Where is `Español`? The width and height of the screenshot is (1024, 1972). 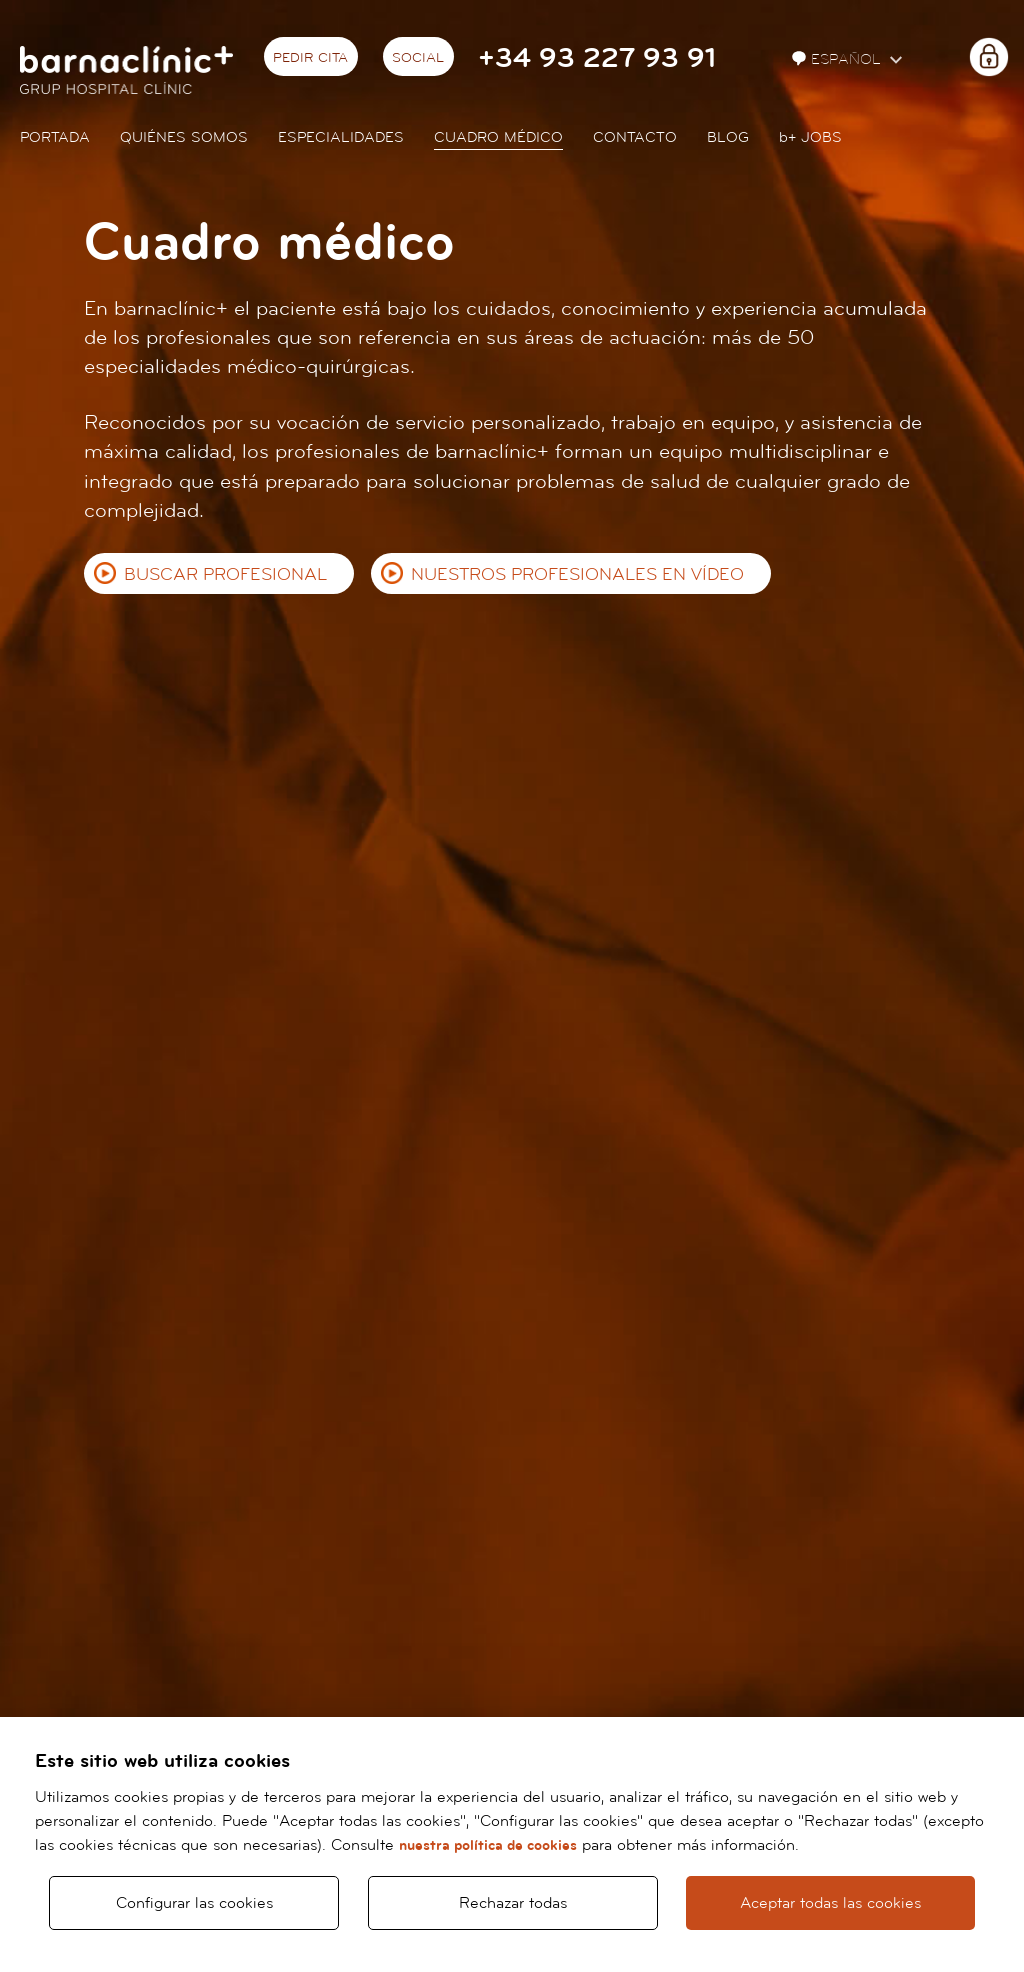
Español is located at coordinates (838, 59).